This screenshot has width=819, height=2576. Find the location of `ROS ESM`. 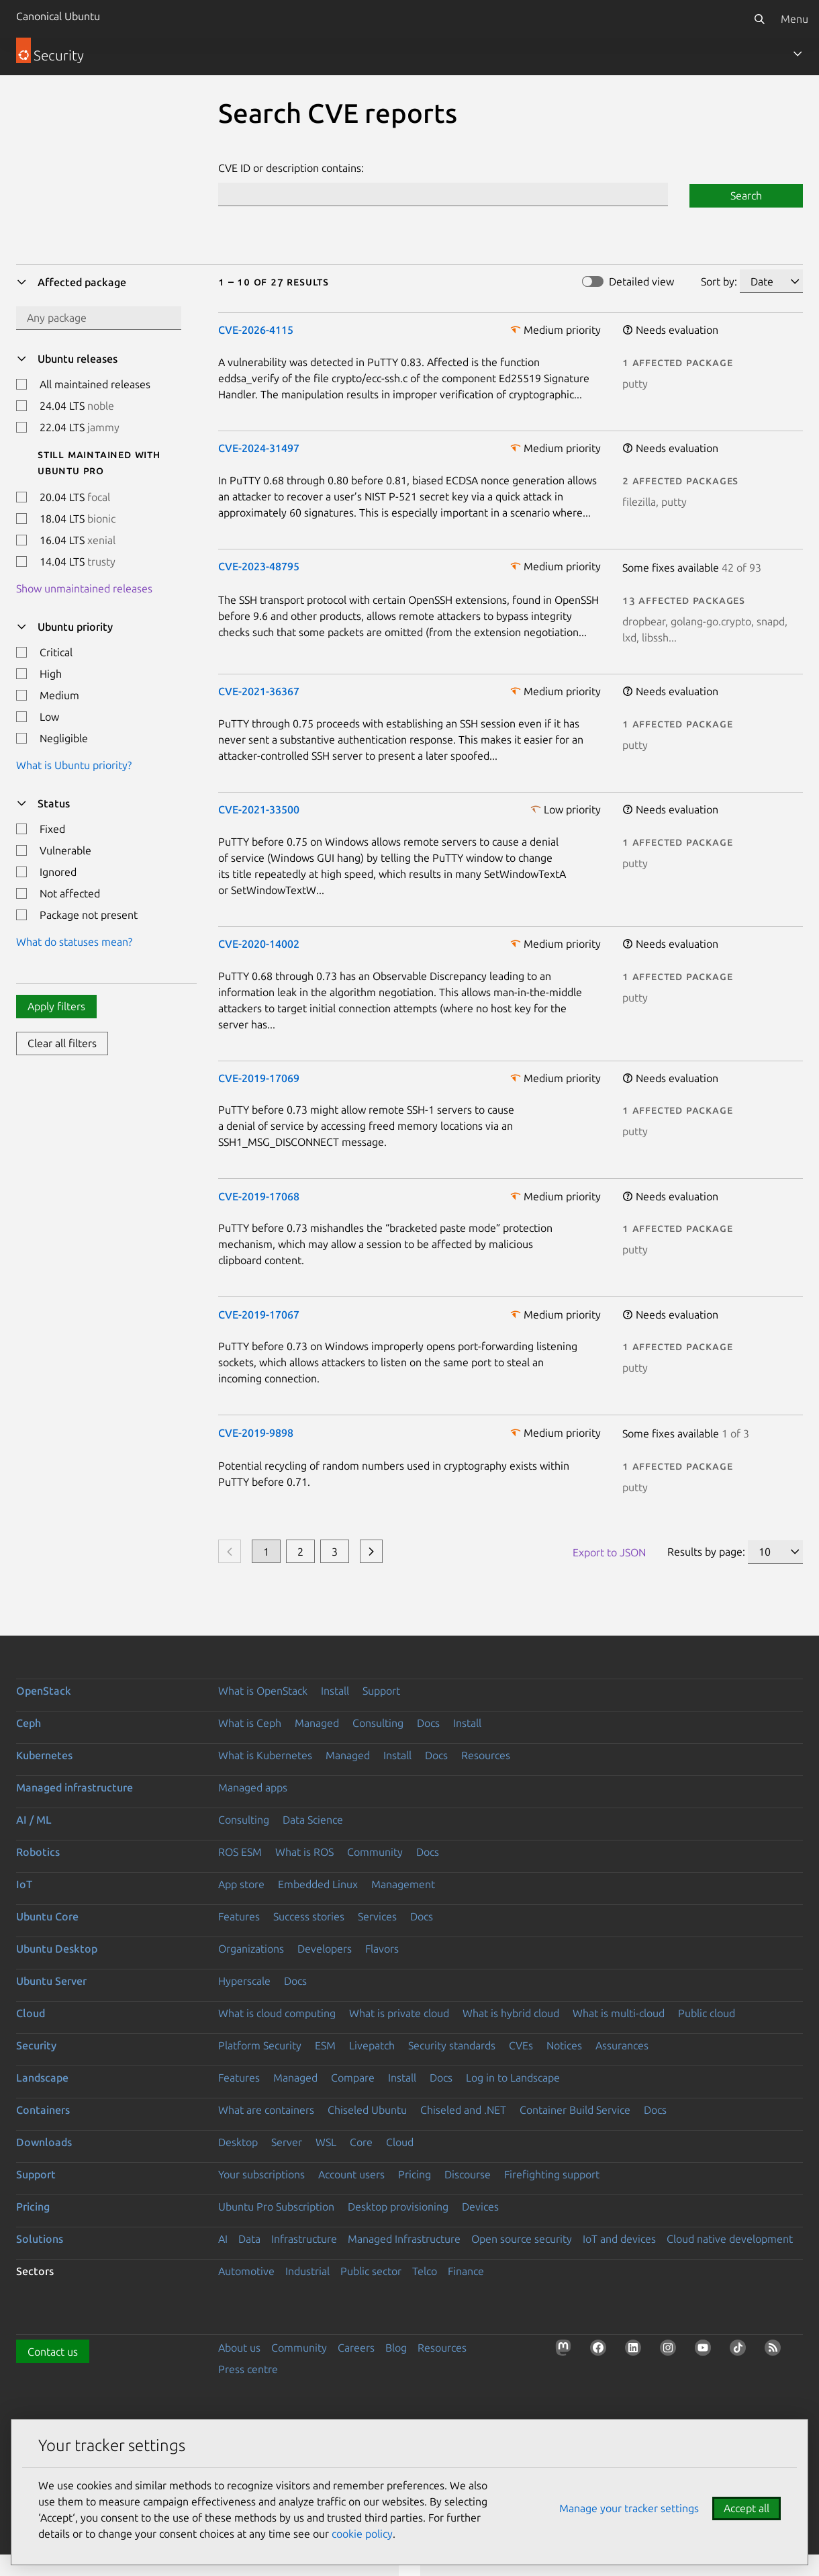

ROS ESM is located at coordinates (240, 1852).